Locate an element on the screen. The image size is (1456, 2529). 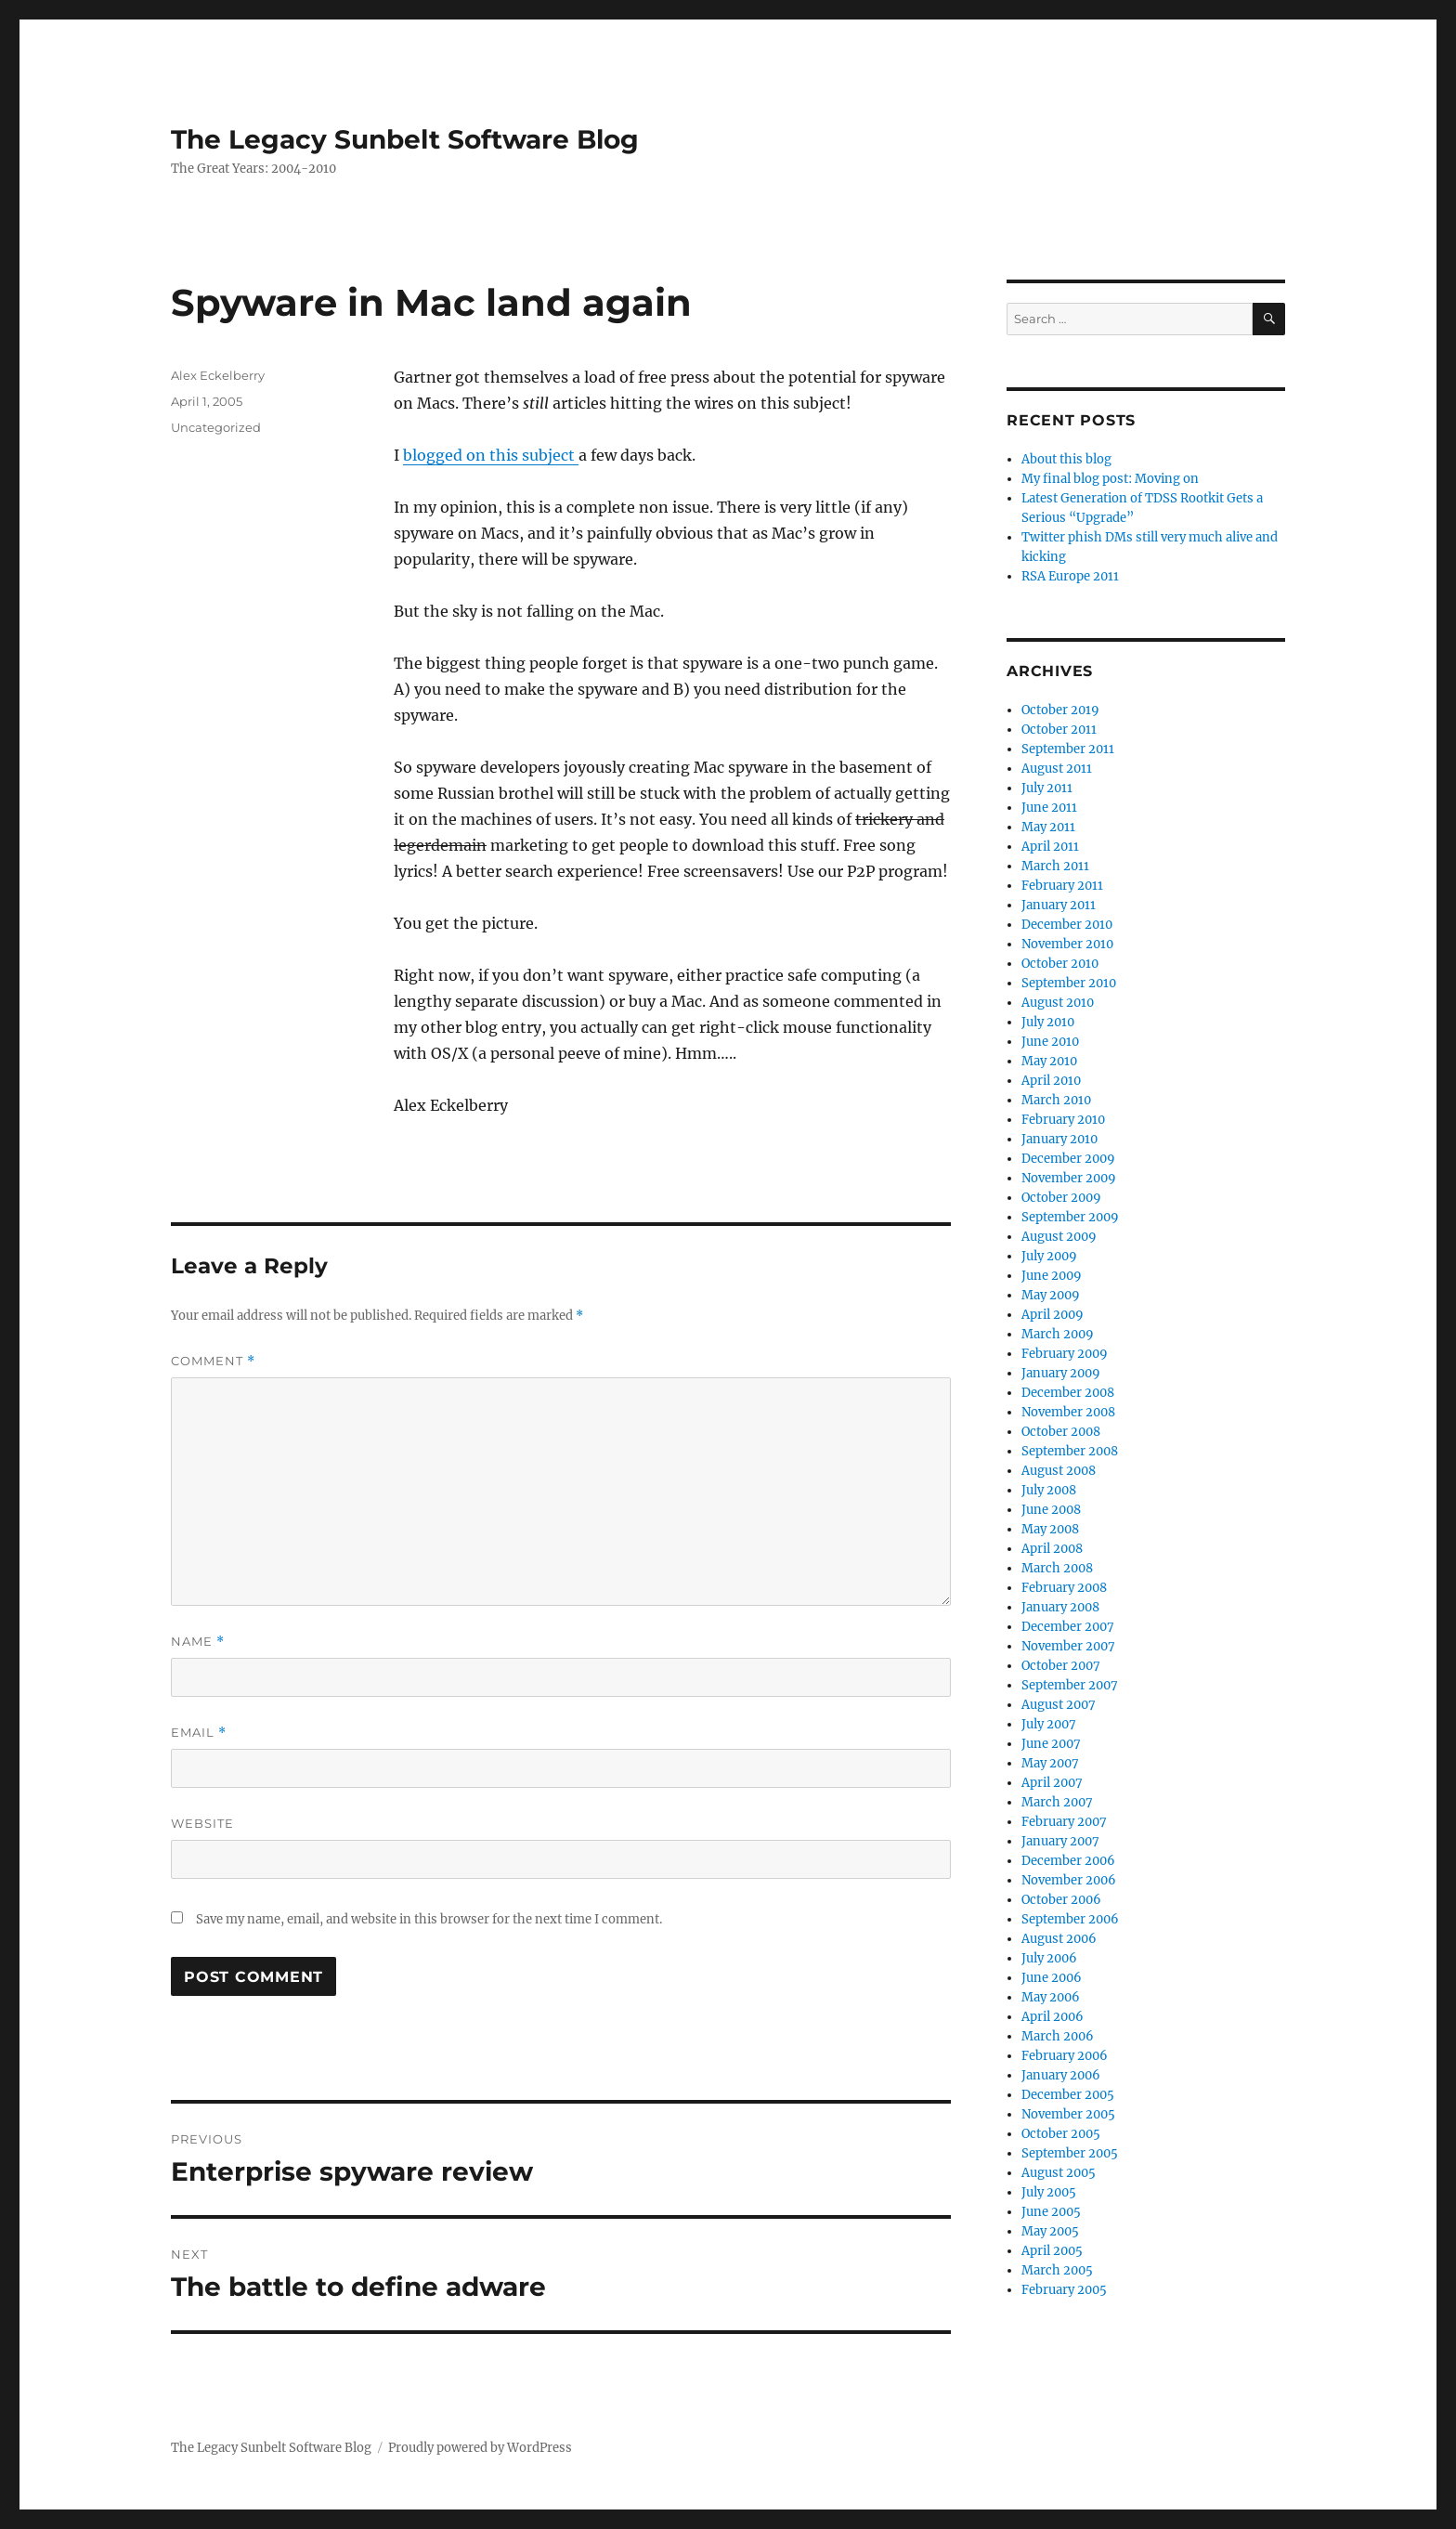
April 2009 is located at coordinates (1052, 1315).